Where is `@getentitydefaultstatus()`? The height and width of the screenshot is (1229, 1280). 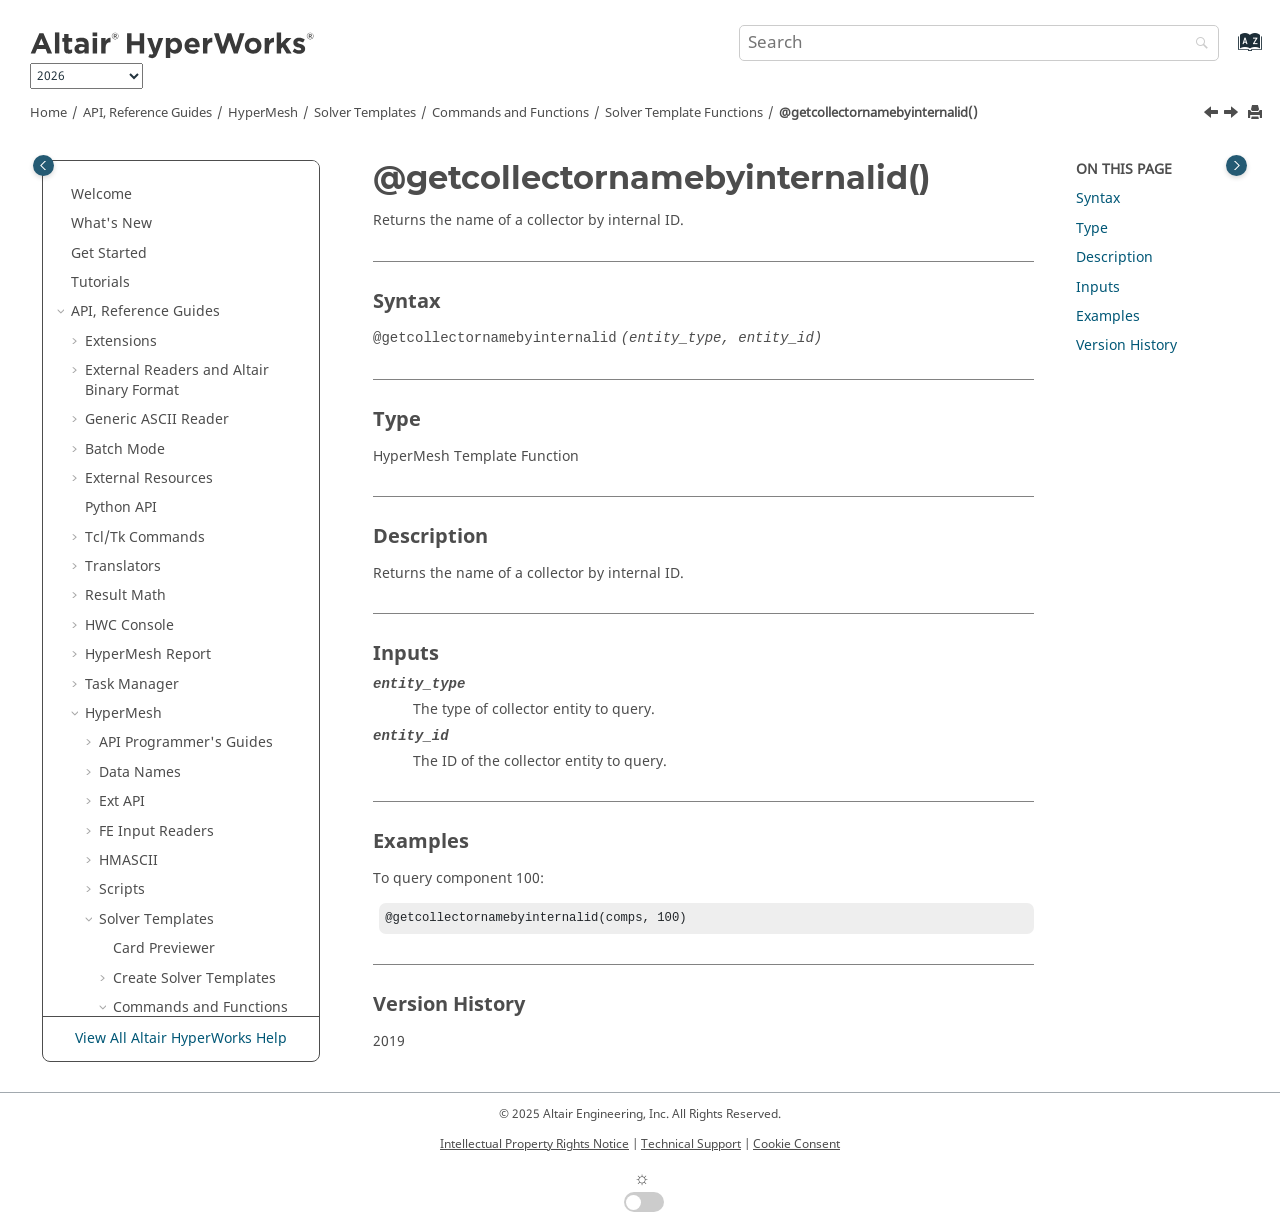
@getentitydefaultstatus() is located at coordinates (222, 797).